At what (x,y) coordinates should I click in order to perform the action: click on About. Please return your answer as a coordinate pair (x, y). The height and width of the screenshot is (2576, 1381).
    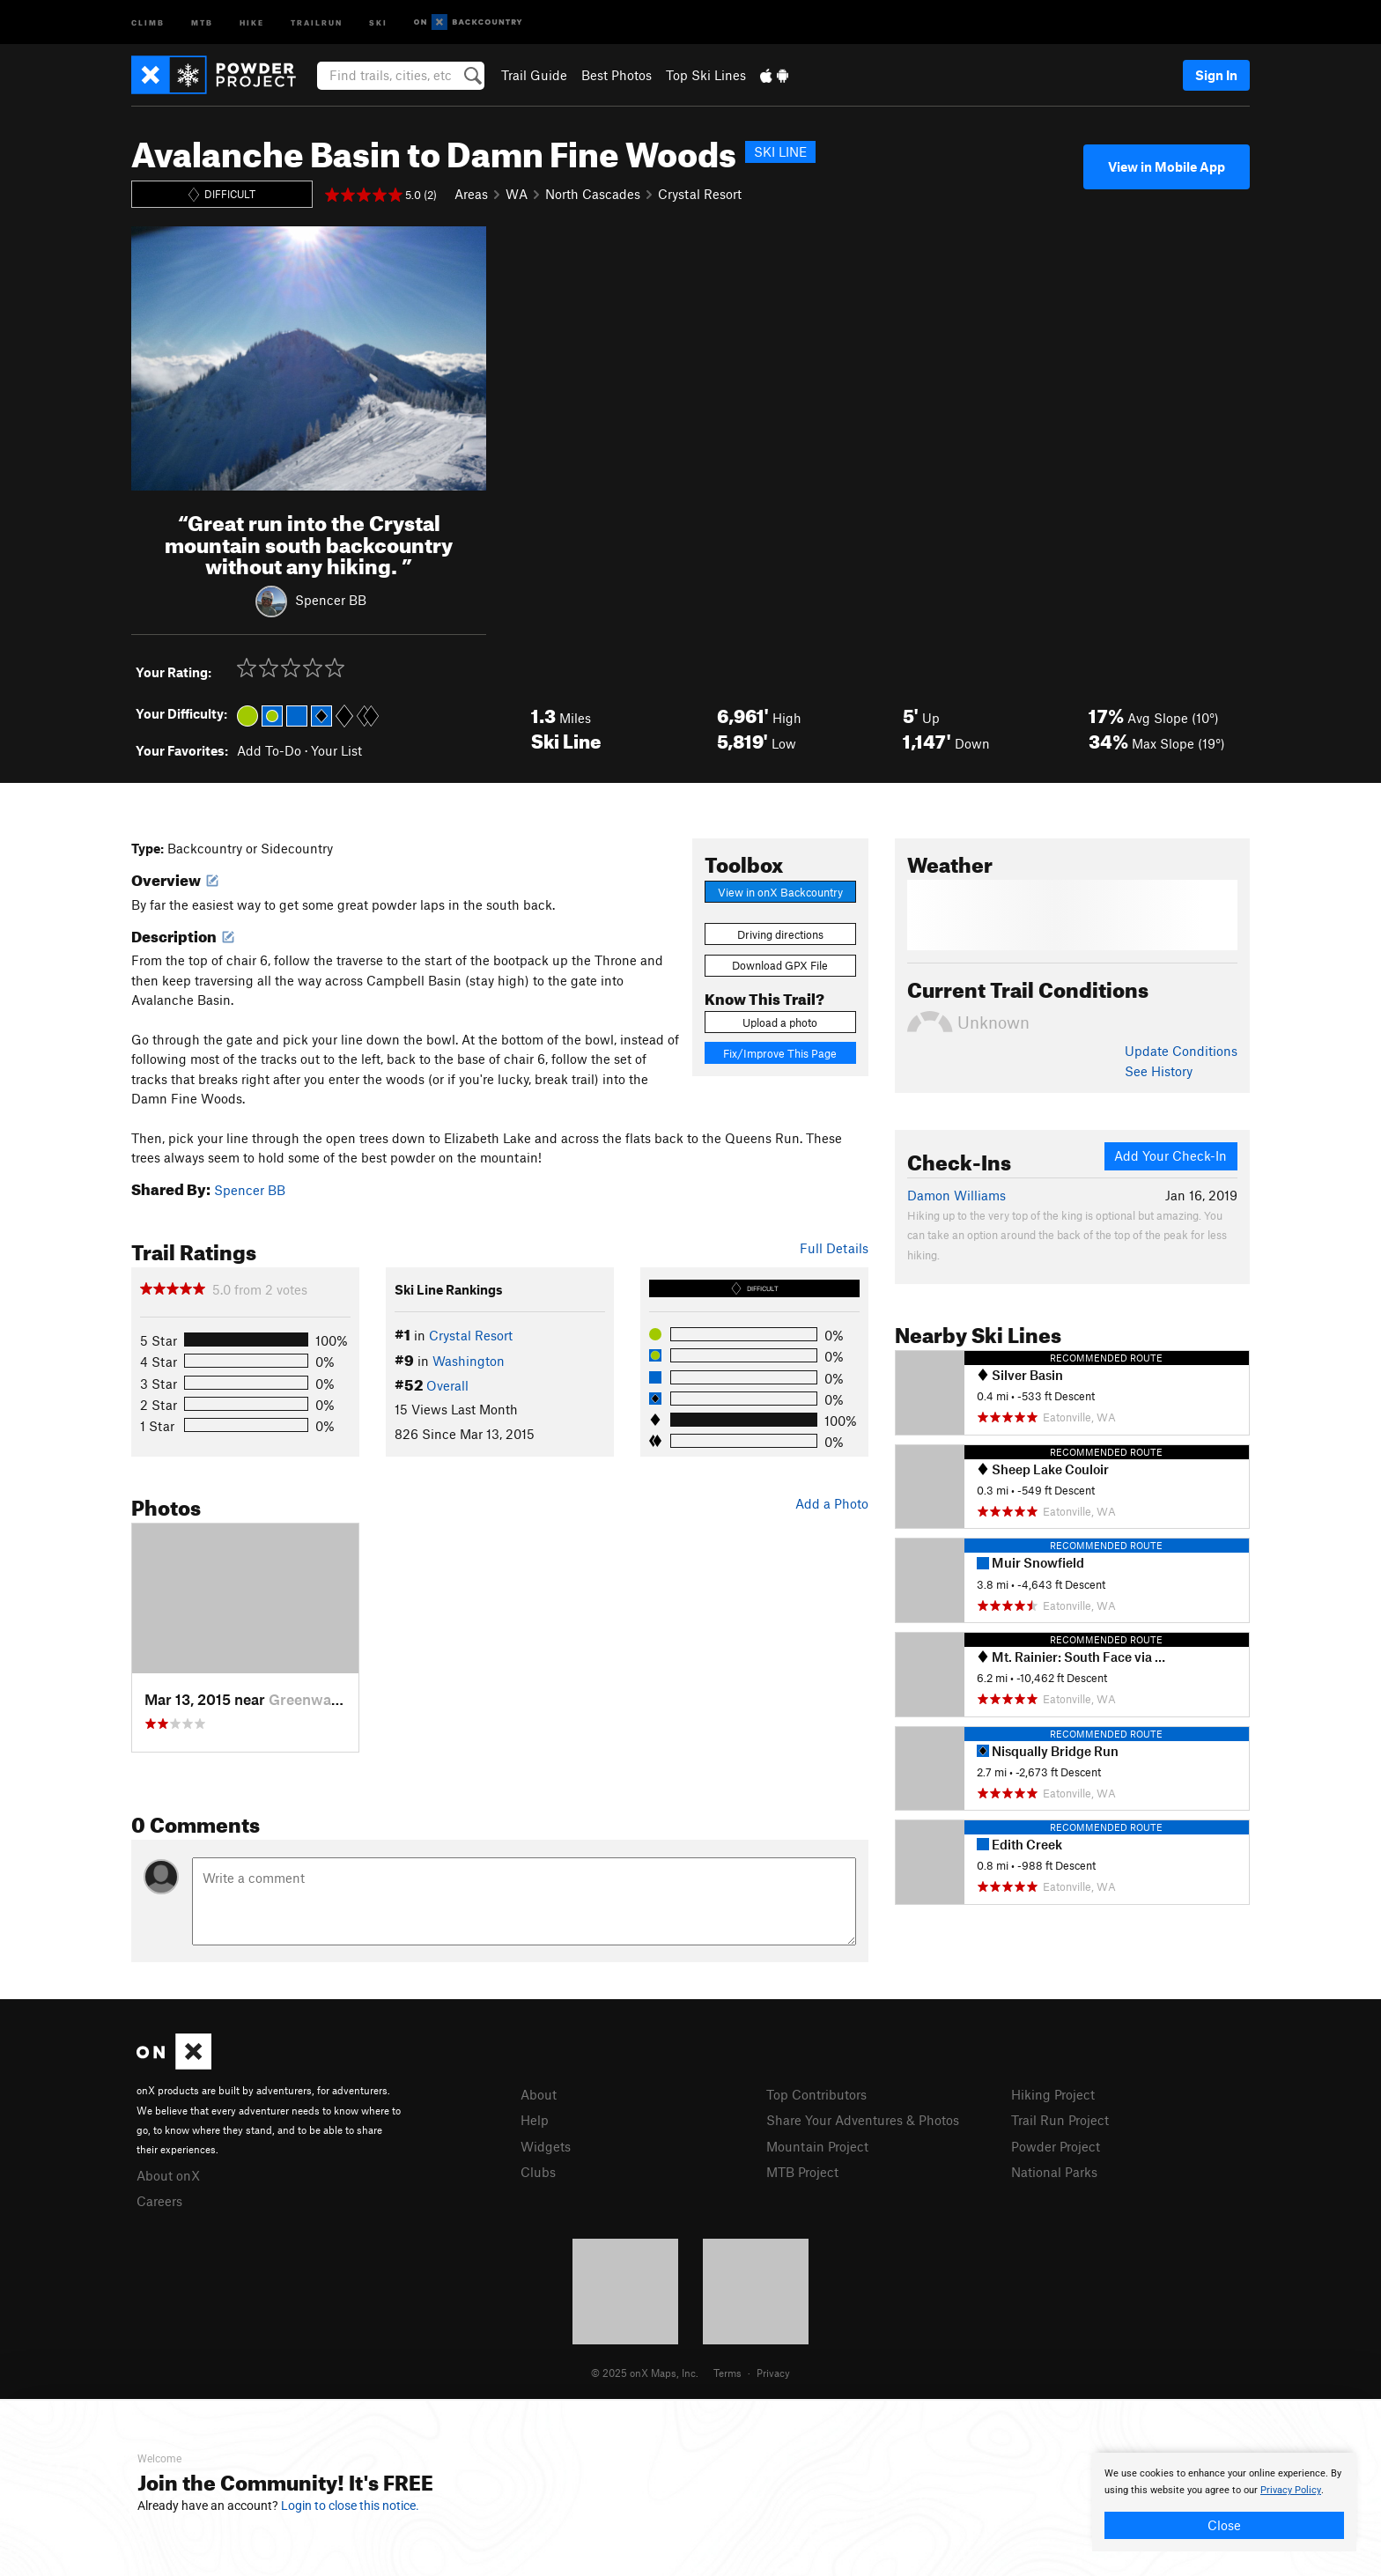
    Looking at the image, I should click on (539, 2094).